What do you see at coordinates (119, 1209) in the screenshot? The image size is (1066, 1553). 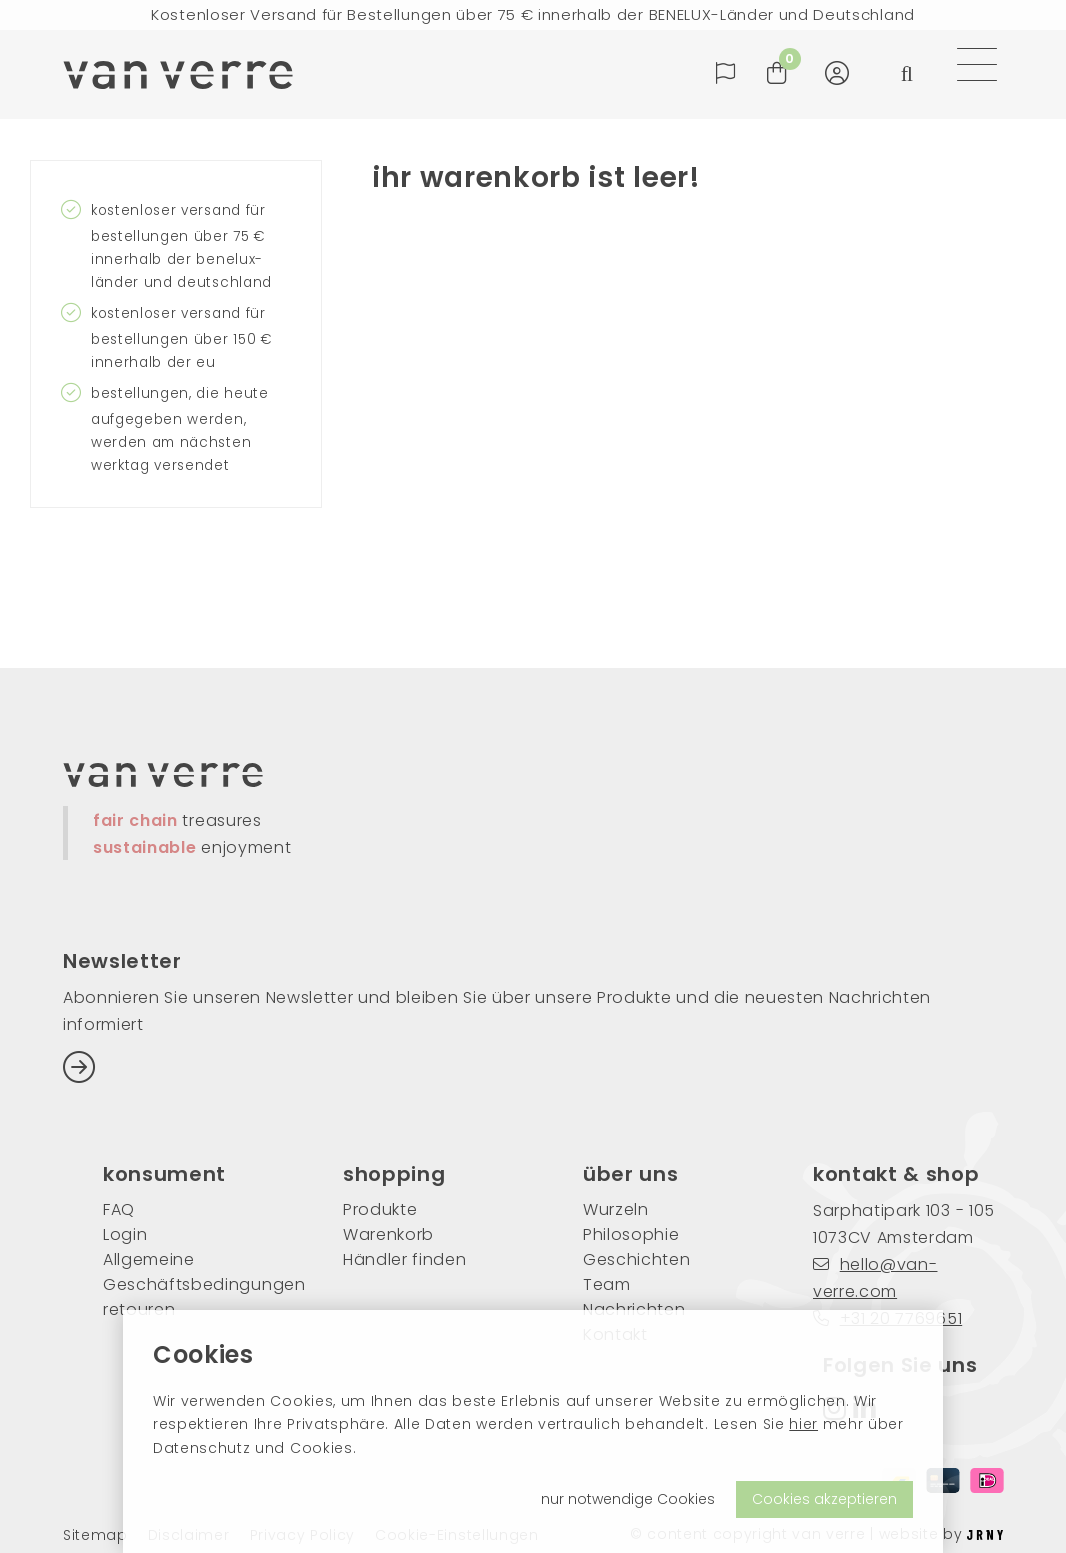 I see `FAQ` at bounding box center [119, 1209].